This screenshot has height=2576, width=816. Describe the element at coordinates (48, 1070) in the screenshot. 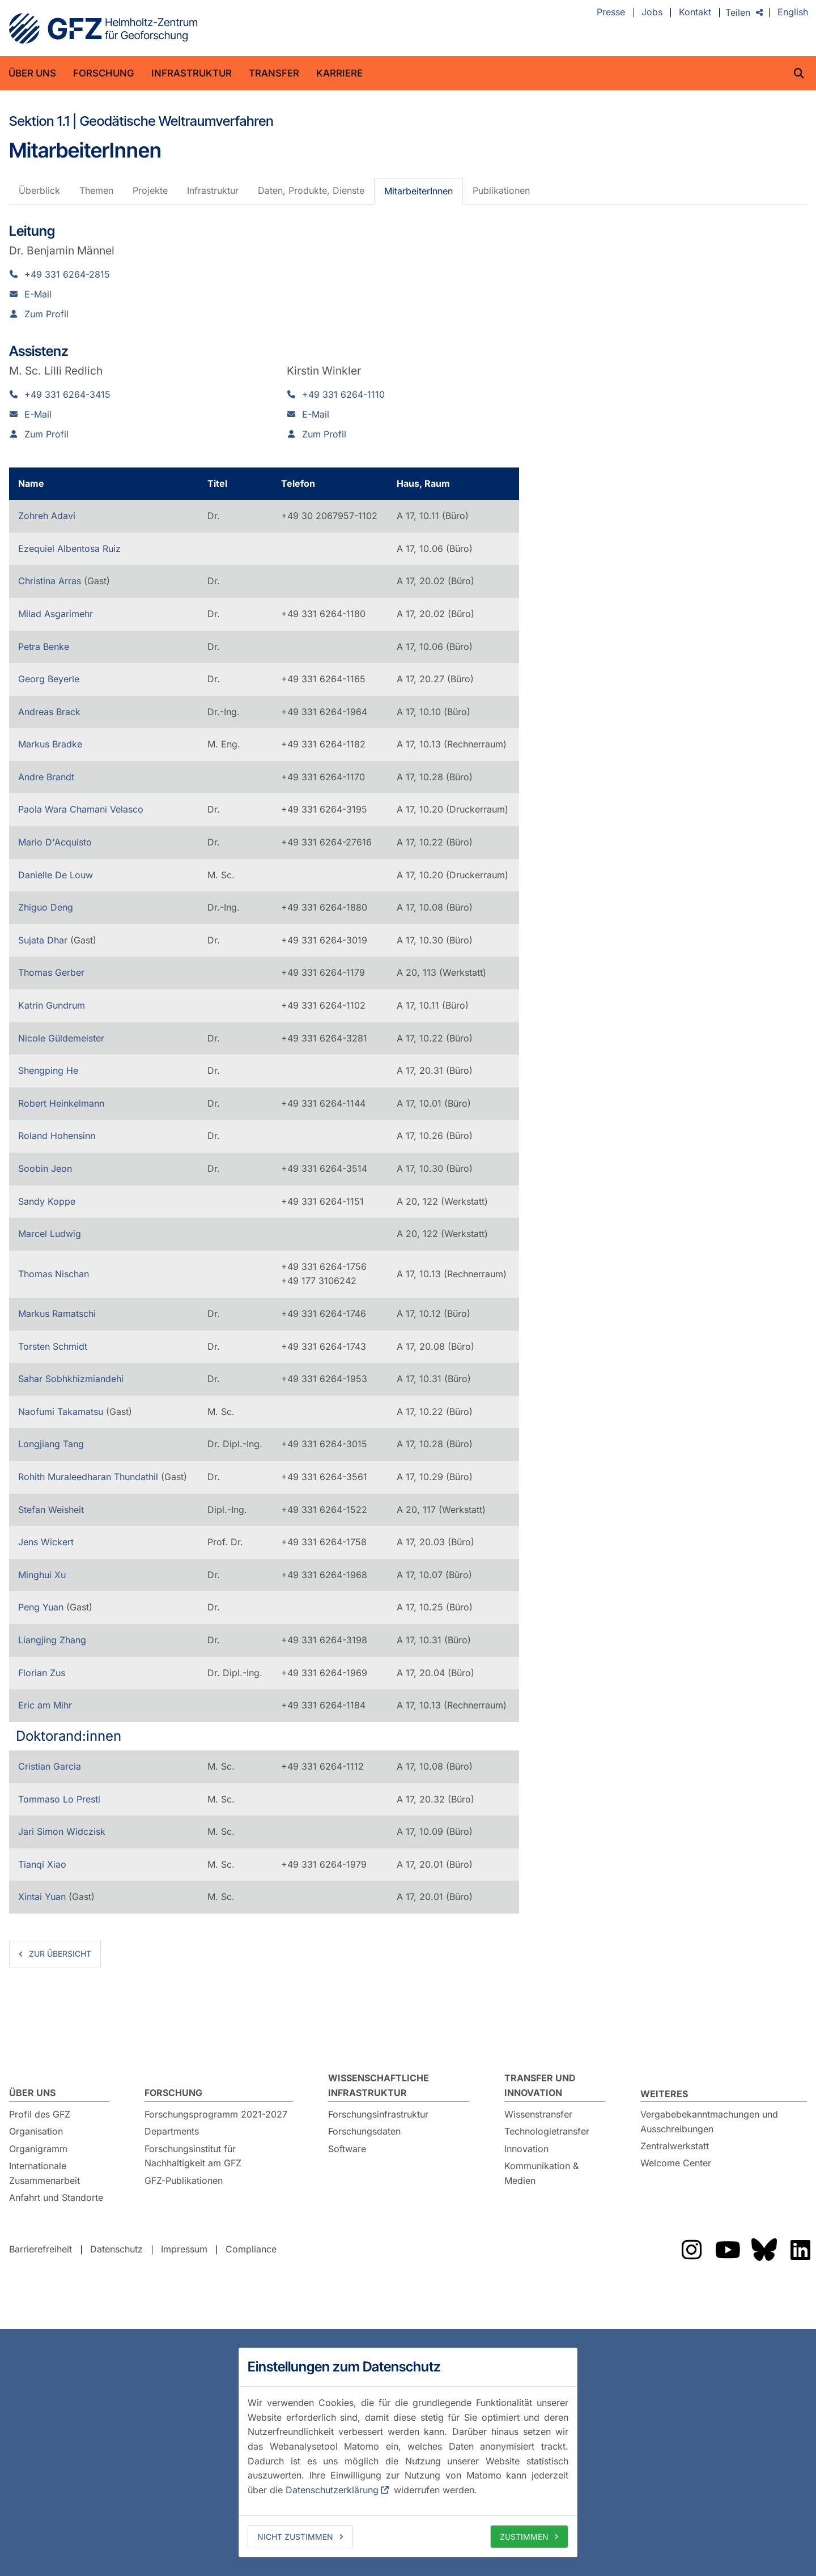

I see `Shengping He` at that location.